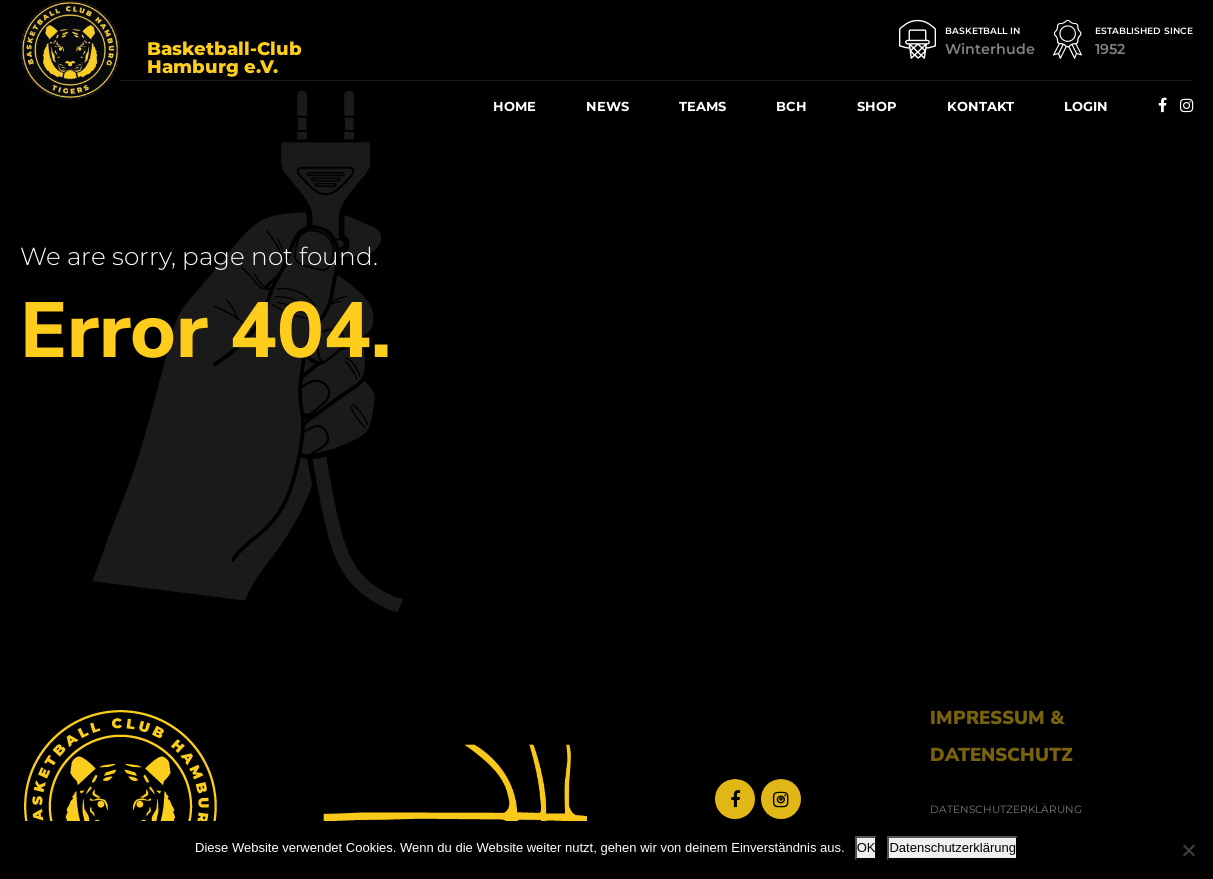 This screenshot has width=1213, height=879. I want to click on OK, so click(866, 847).